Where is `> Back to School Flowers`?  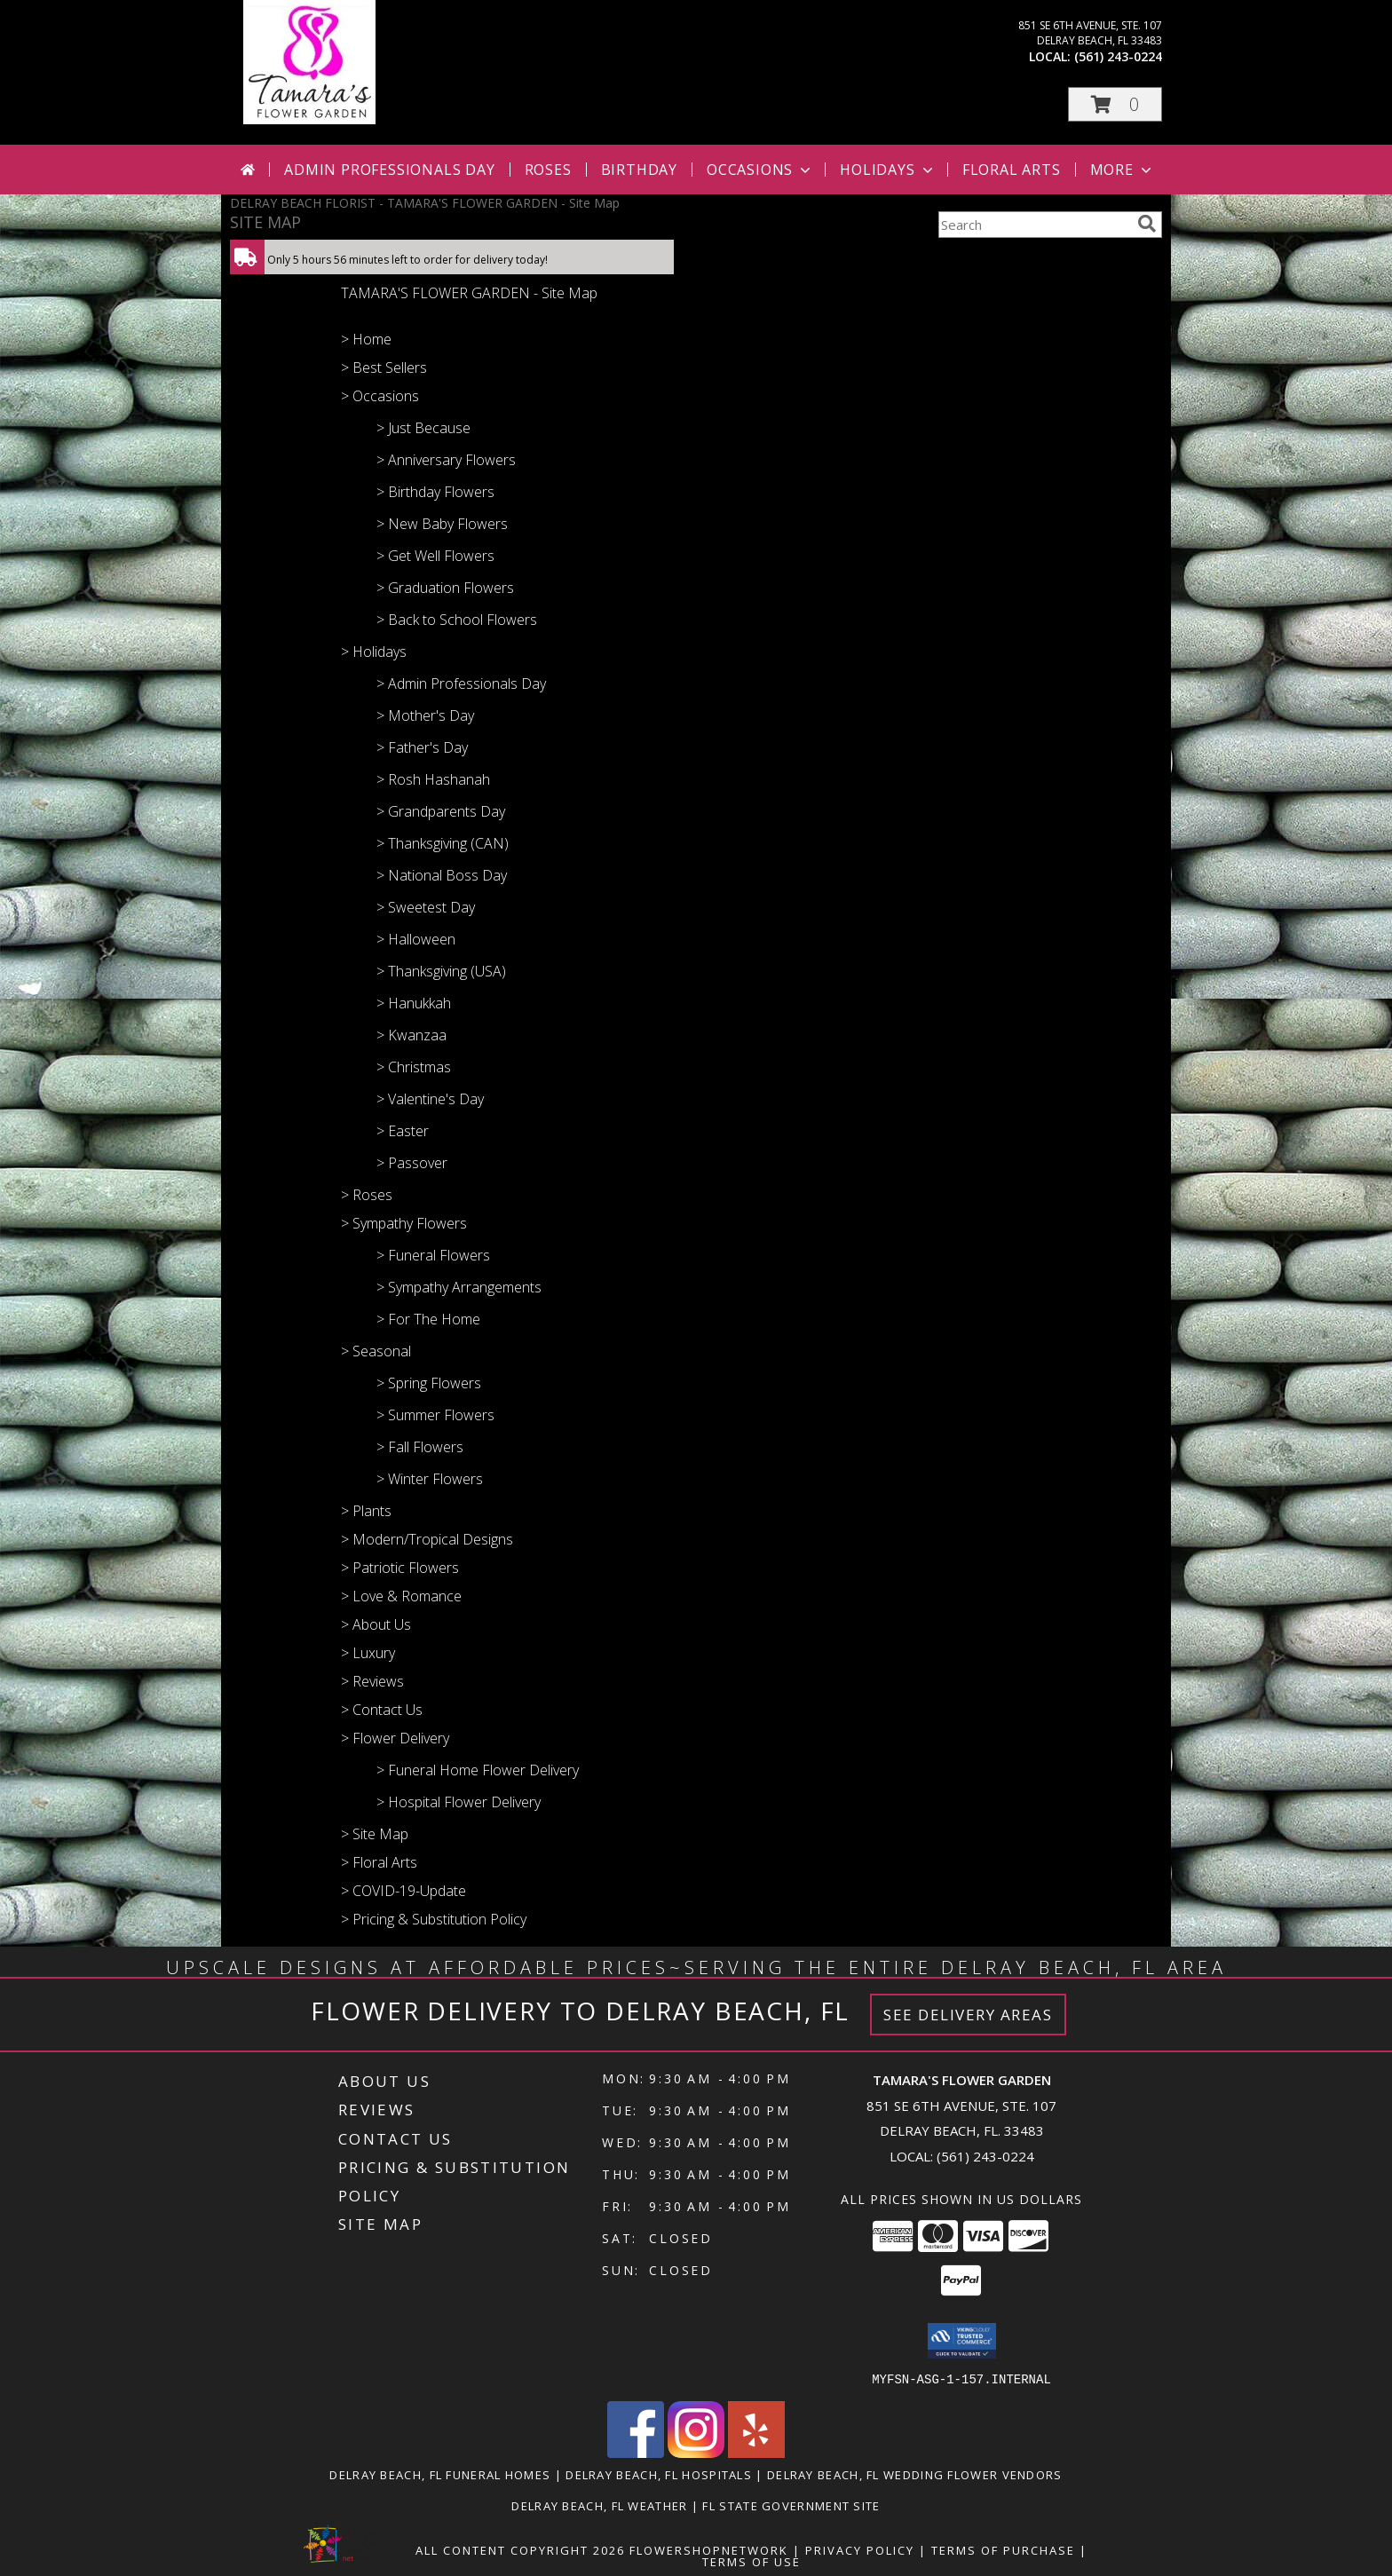 > Back to School Flowers is located at coordinates (456, 619).